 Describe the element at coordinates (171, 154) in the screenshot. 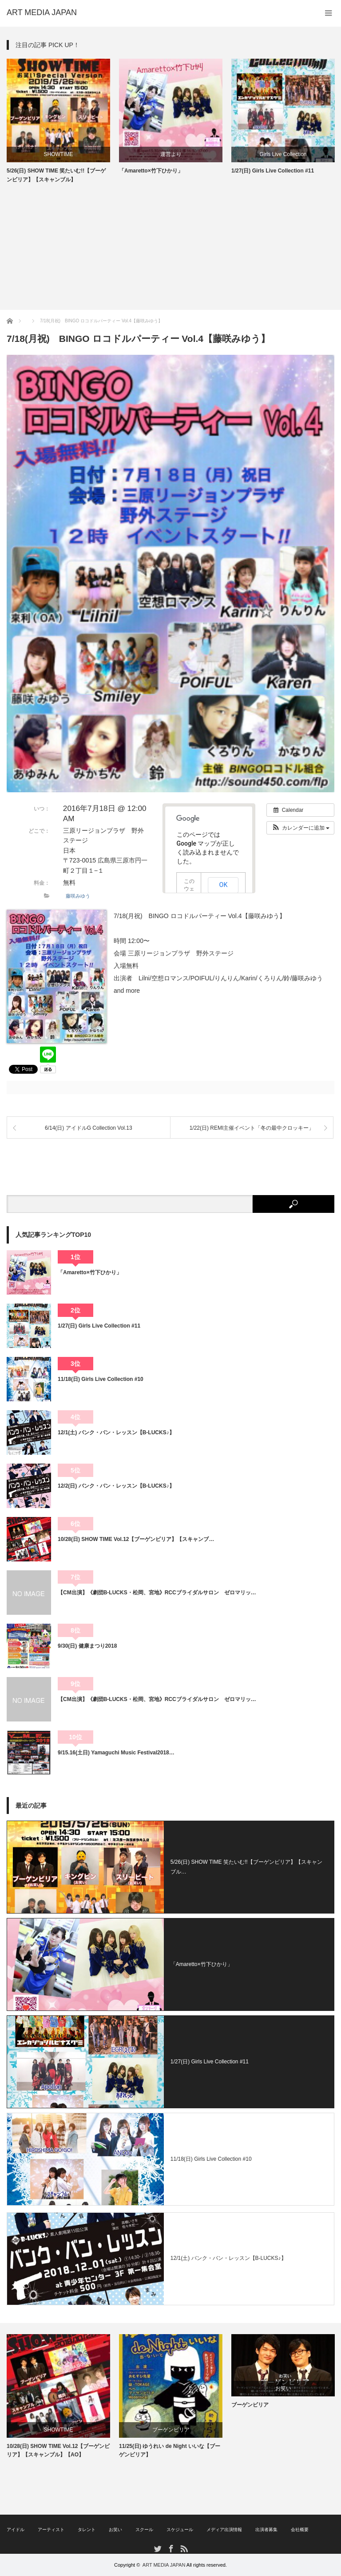

I see `運営より` at that location.